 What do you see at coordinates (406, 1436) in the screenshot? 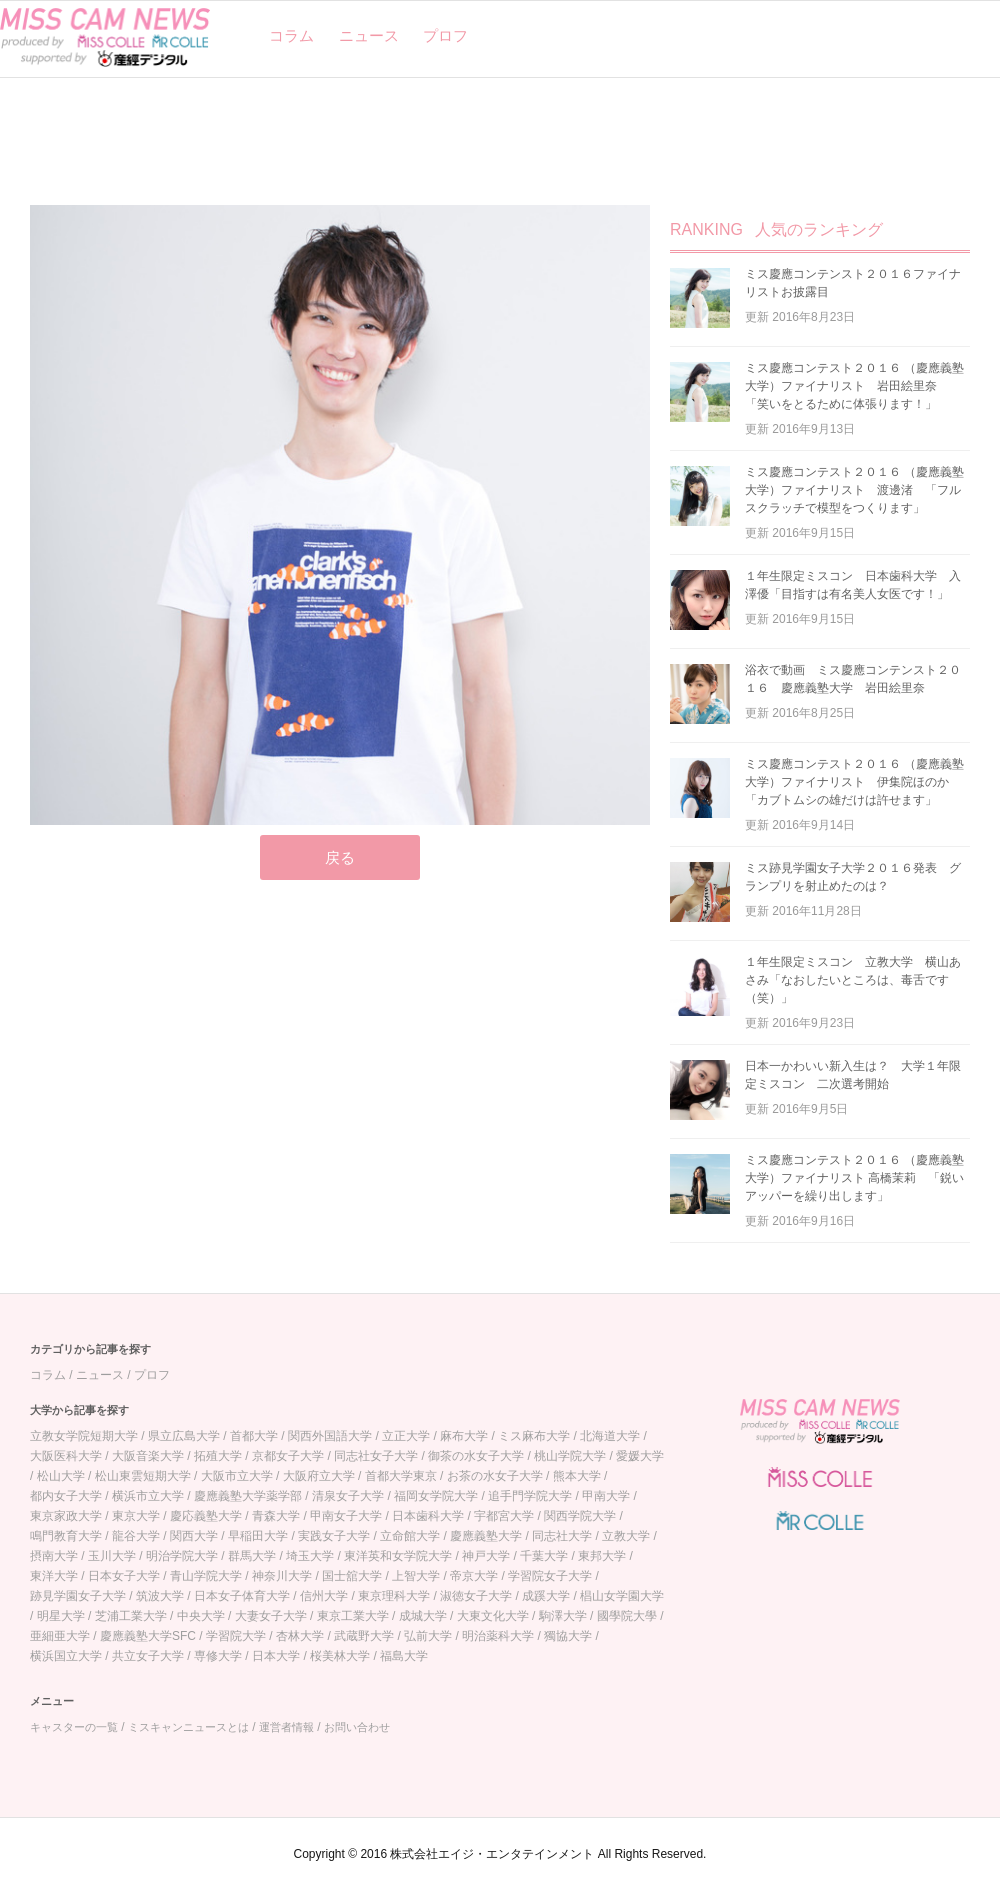
I see `立正大学` at bounding box center [406, 1436].